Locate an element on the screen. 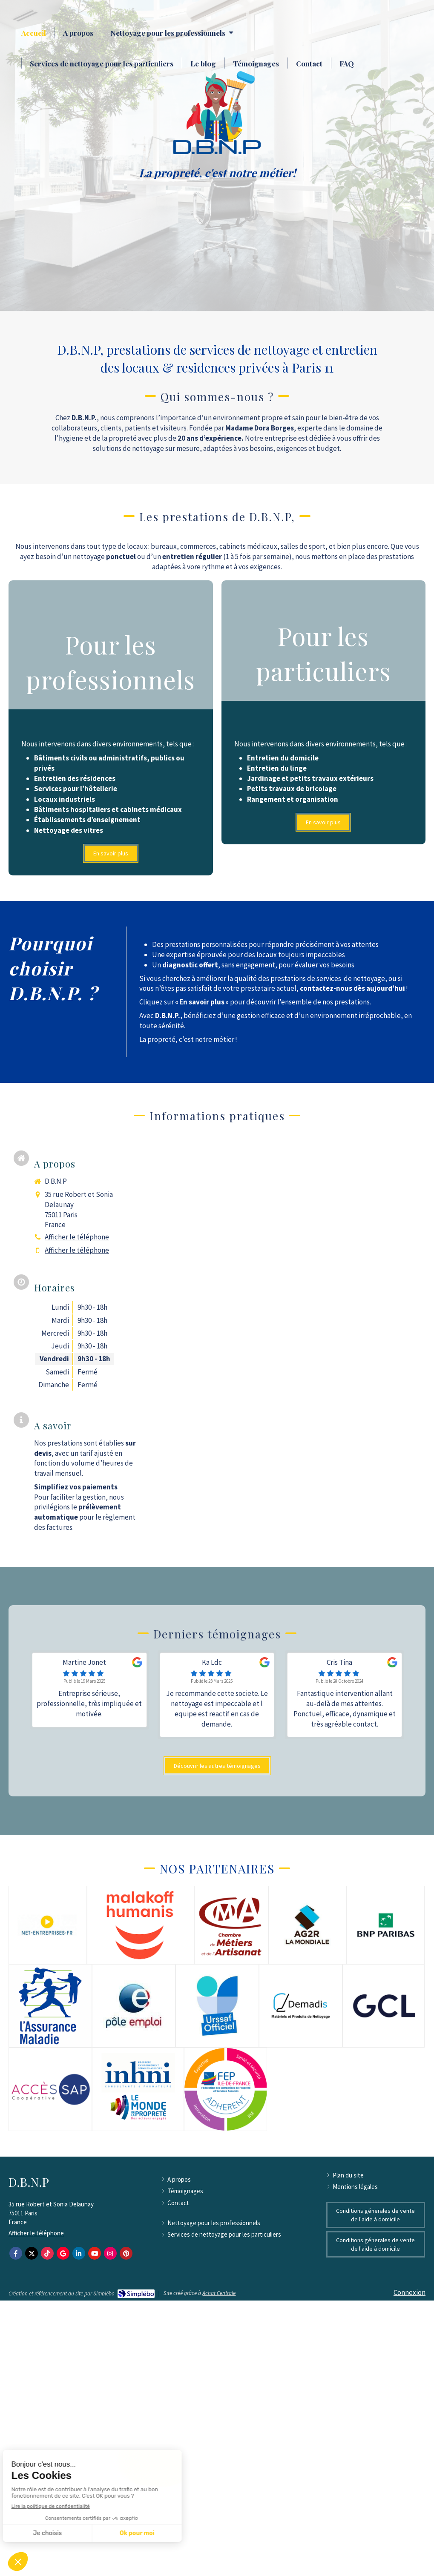 This screenshot has height=2576, width=434. [Conditions génerales de vente de l'aide à domicile] is located at coordinates (375, 2215).